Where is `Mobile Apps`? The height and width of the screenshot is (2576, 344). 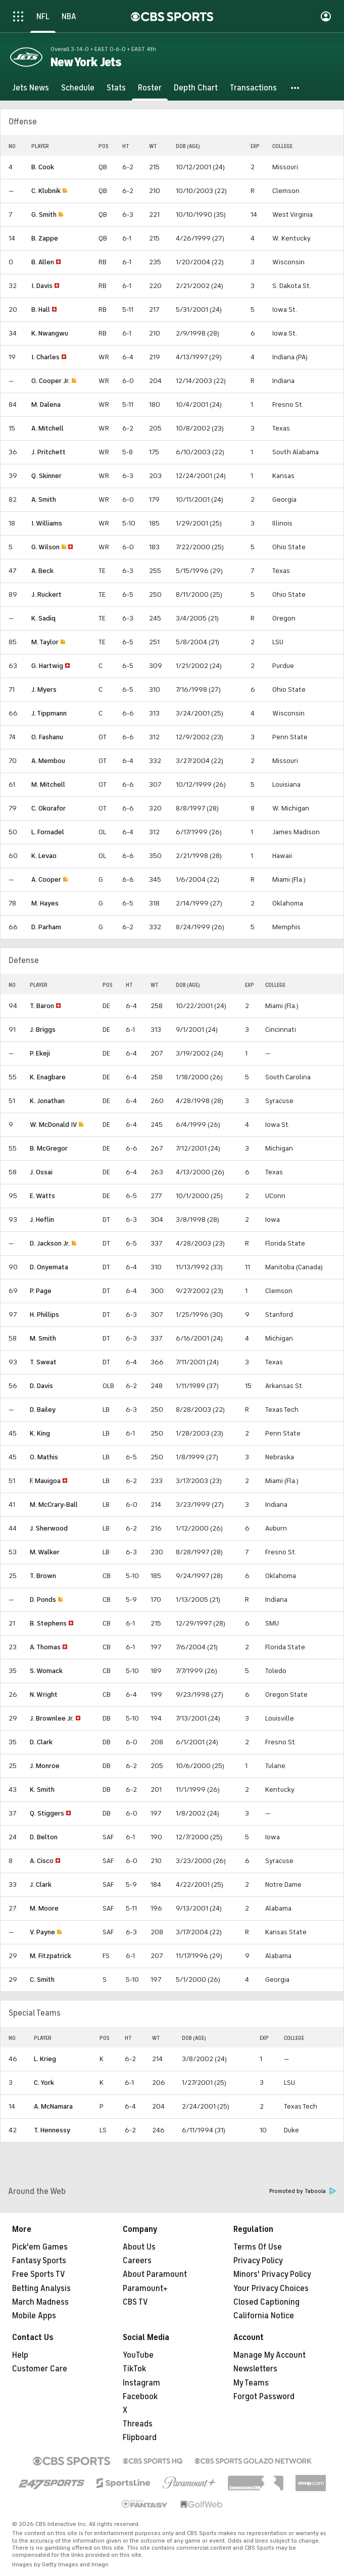 Mobile Apps is located at coordinates (34, 2316).